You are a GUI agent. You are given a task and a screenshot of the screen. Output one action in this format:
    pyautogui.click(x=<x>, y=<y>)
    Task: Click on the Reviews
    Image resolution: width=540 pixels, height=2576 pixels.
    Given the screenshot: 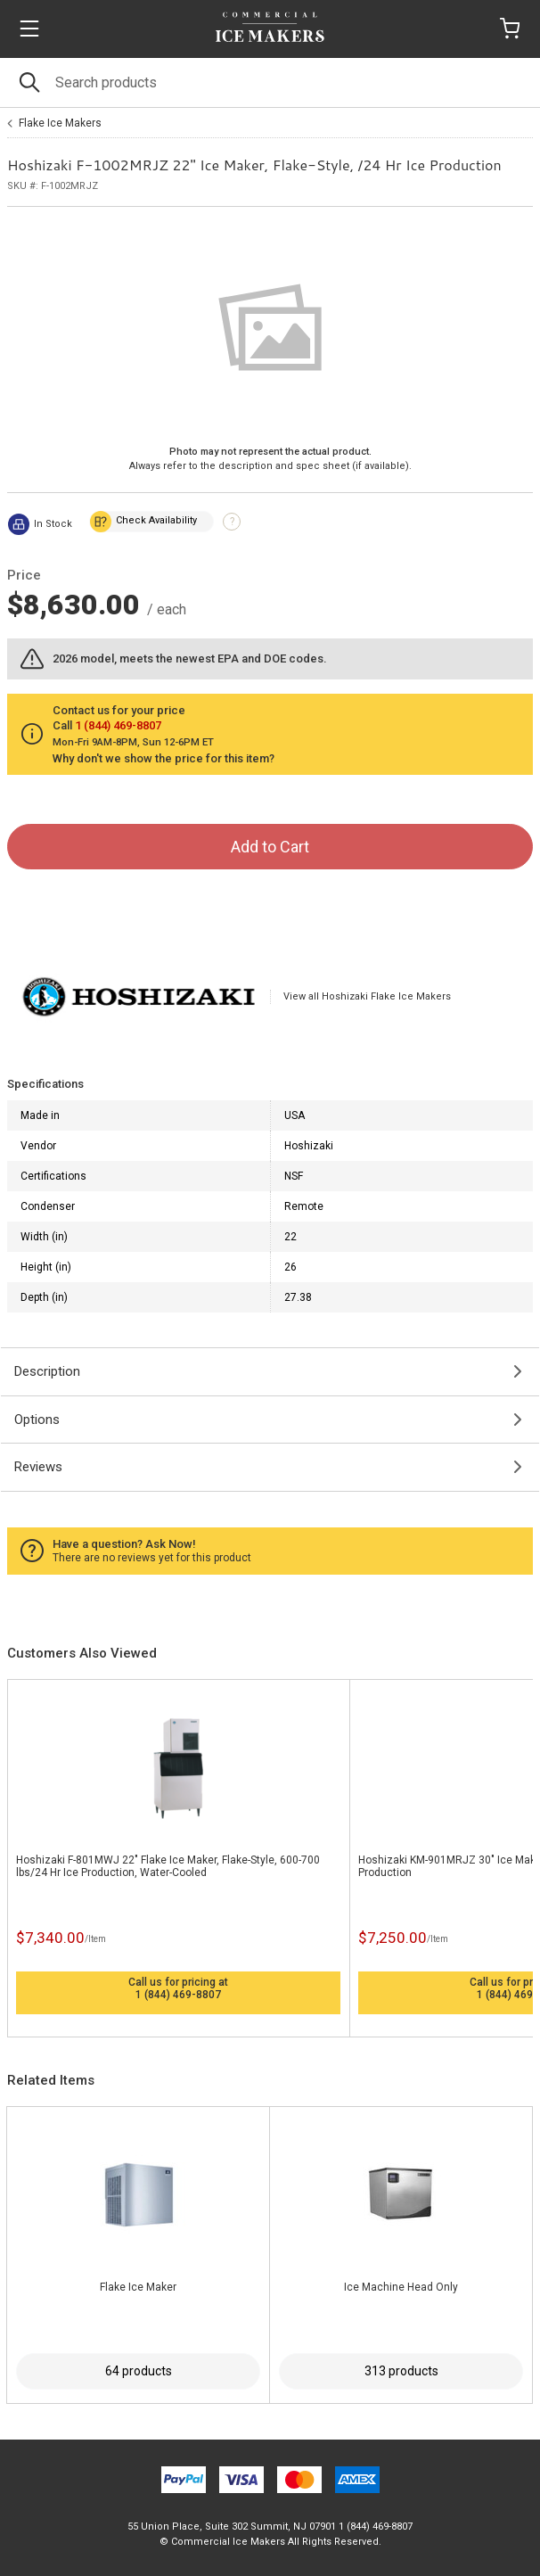 What is the action you would take?
    pyautogui.click(x=38, y=1467)
    